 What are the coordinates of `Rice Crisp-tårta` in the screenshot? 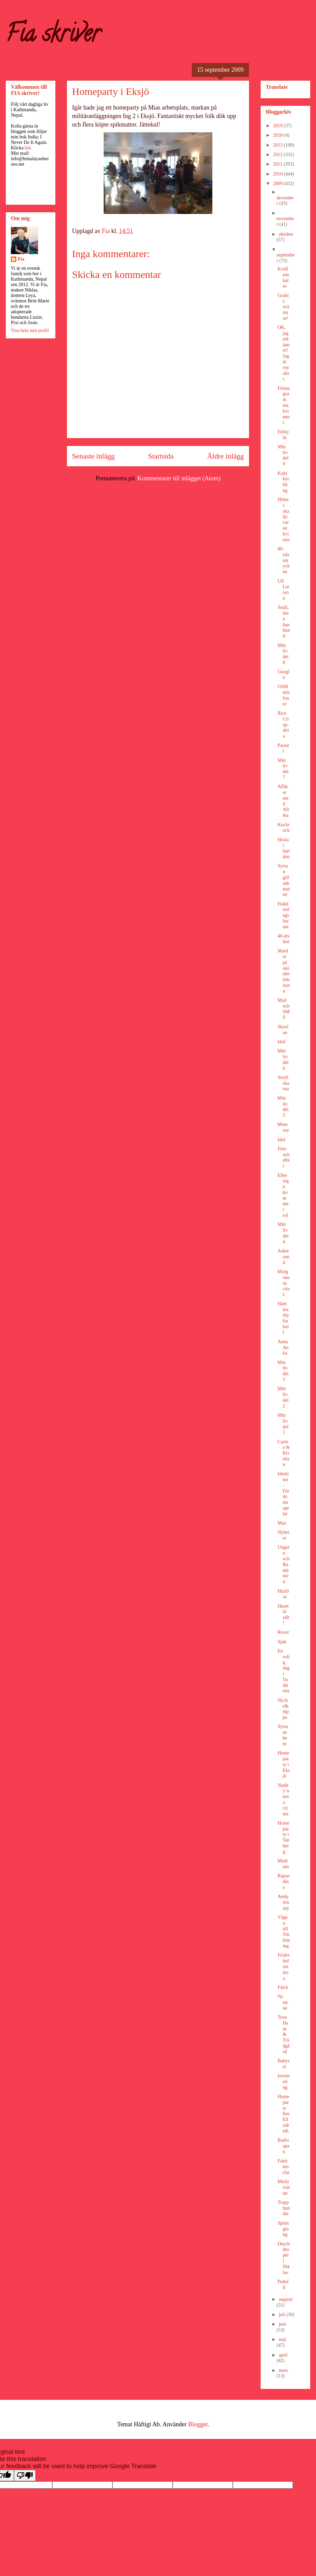 It's located at (283, 724).